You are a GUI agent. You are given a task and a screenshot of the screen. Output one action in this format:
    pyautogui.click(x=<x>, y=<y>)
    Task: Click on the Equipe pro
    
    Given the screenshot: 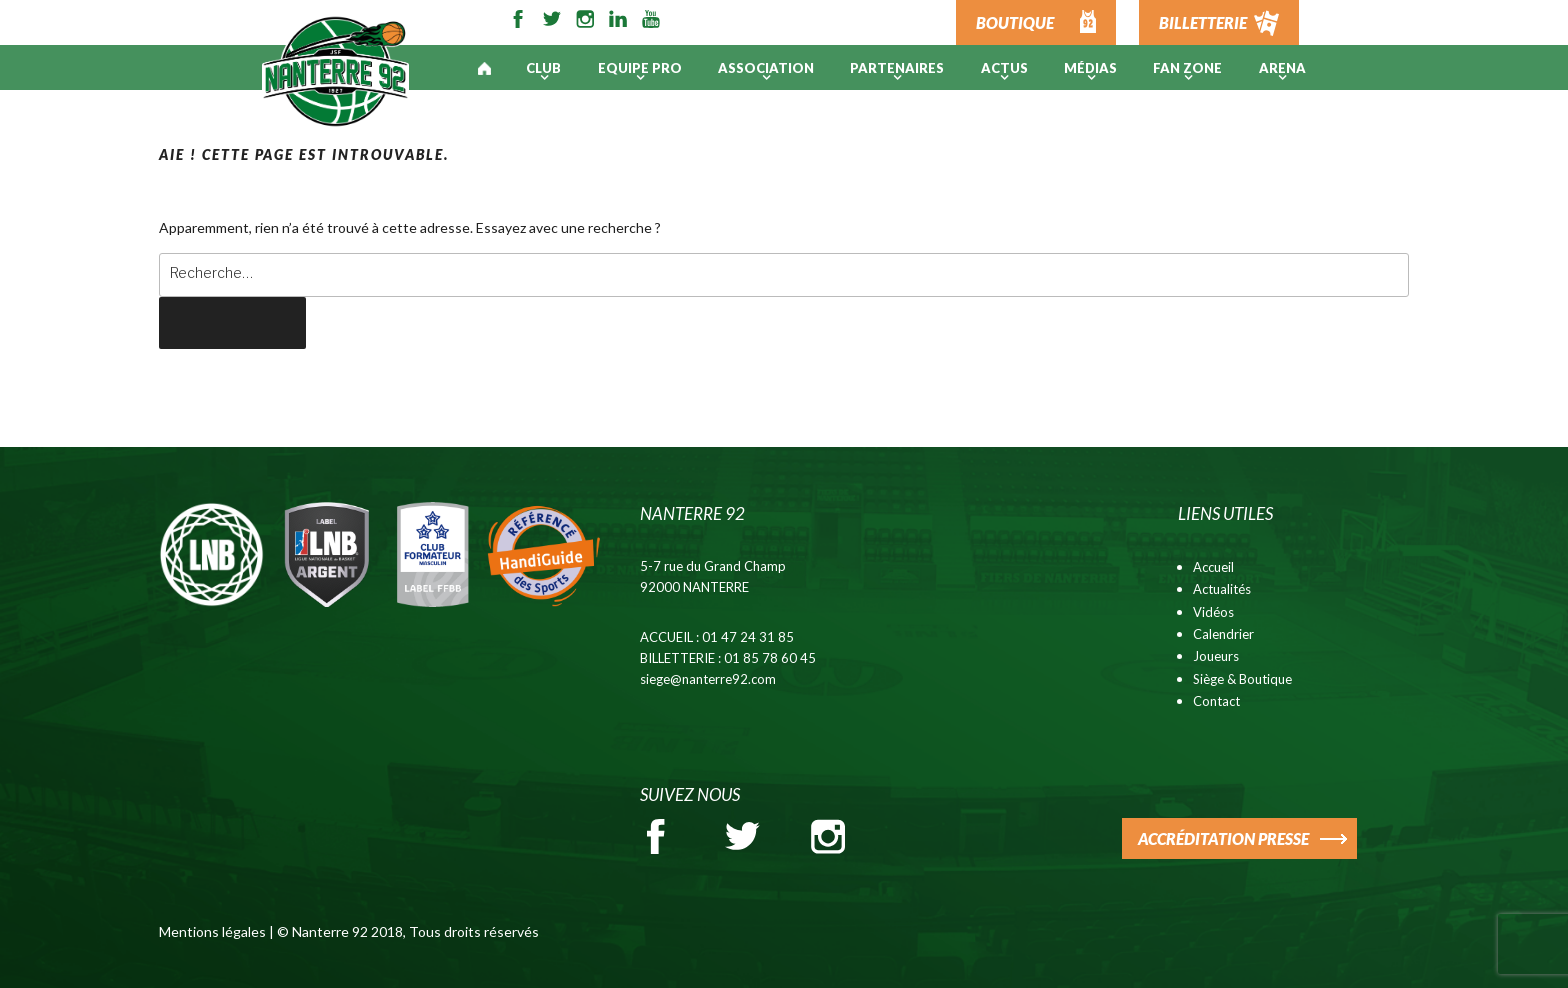 What is the action you would take?
    pyautogui.click(x=640, y=68)
    